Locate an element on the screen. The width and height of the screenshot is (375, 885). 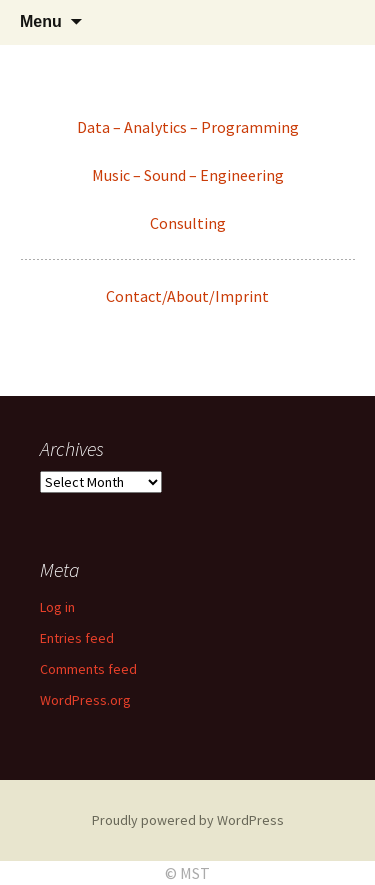
Consulting is located at coordinates (188, 223).